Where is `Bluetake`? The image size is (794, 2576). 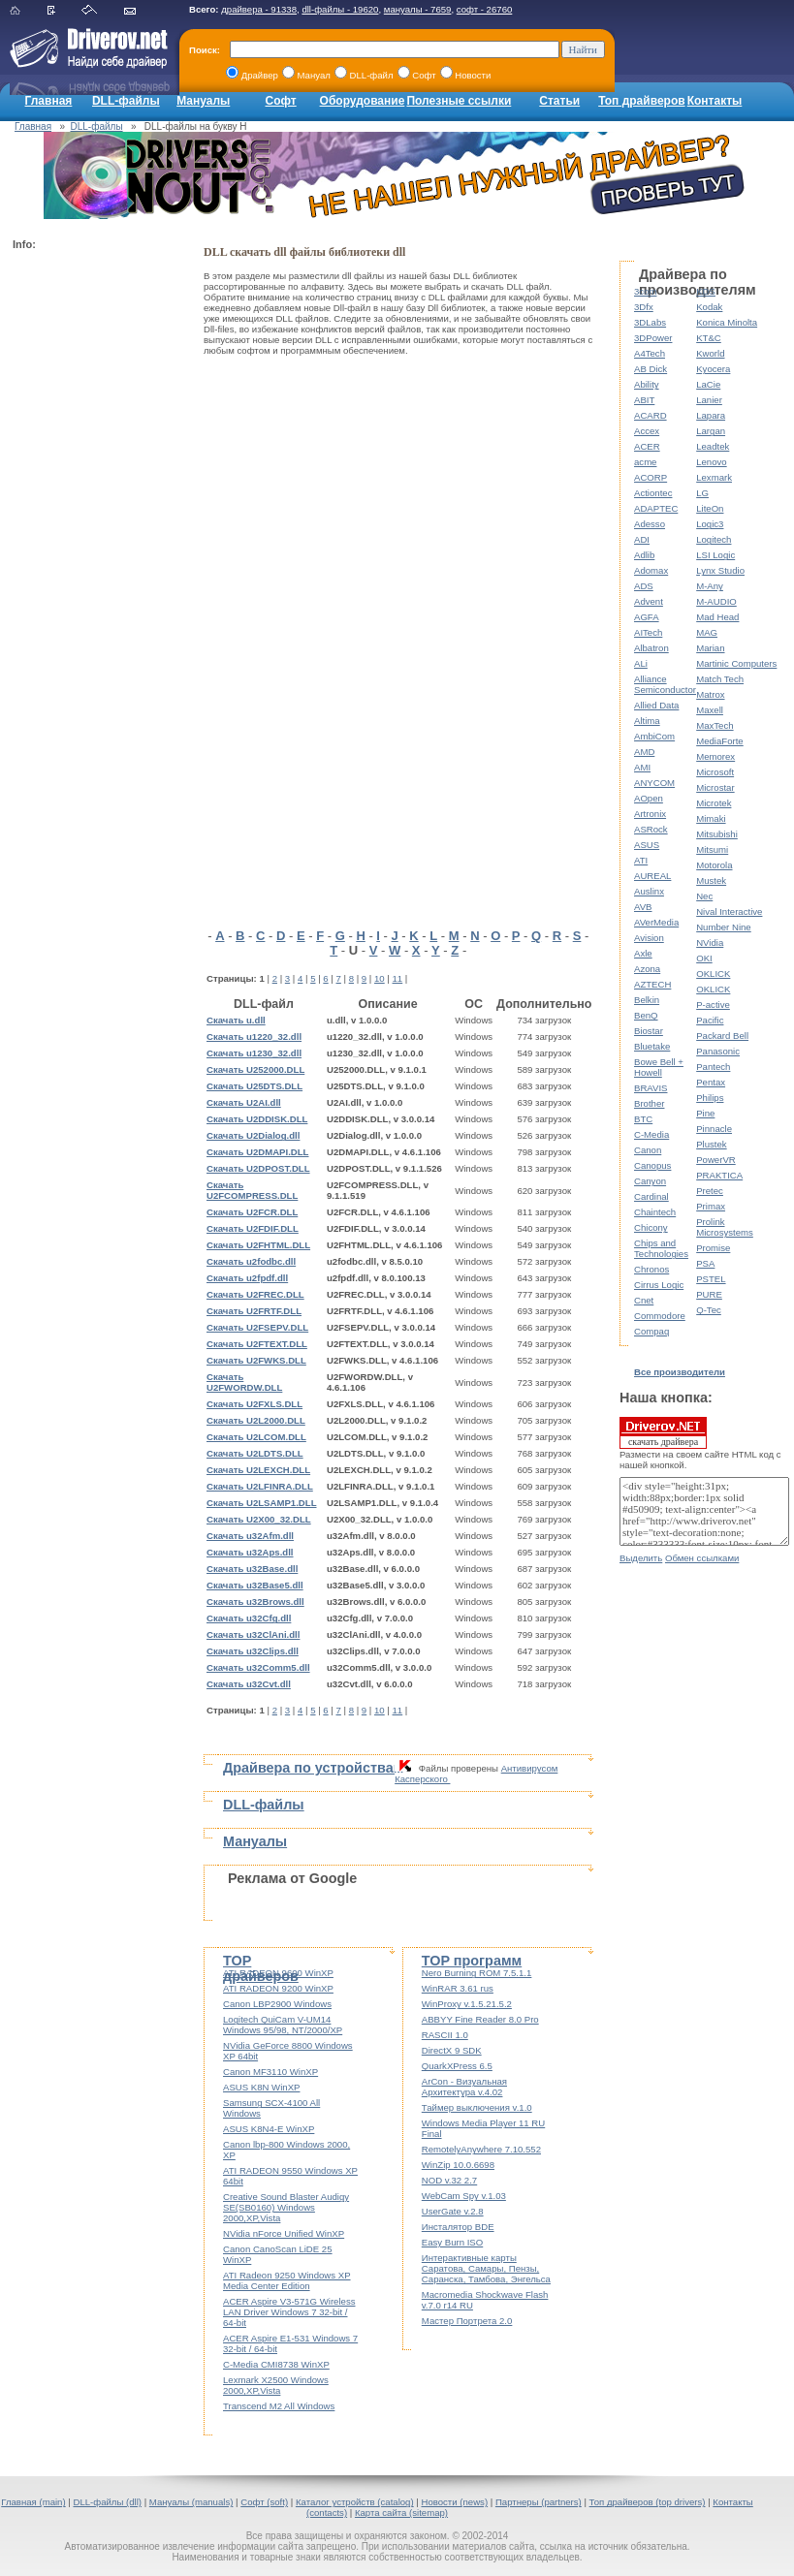
Bluetake is located at coordinates (652, 1046).